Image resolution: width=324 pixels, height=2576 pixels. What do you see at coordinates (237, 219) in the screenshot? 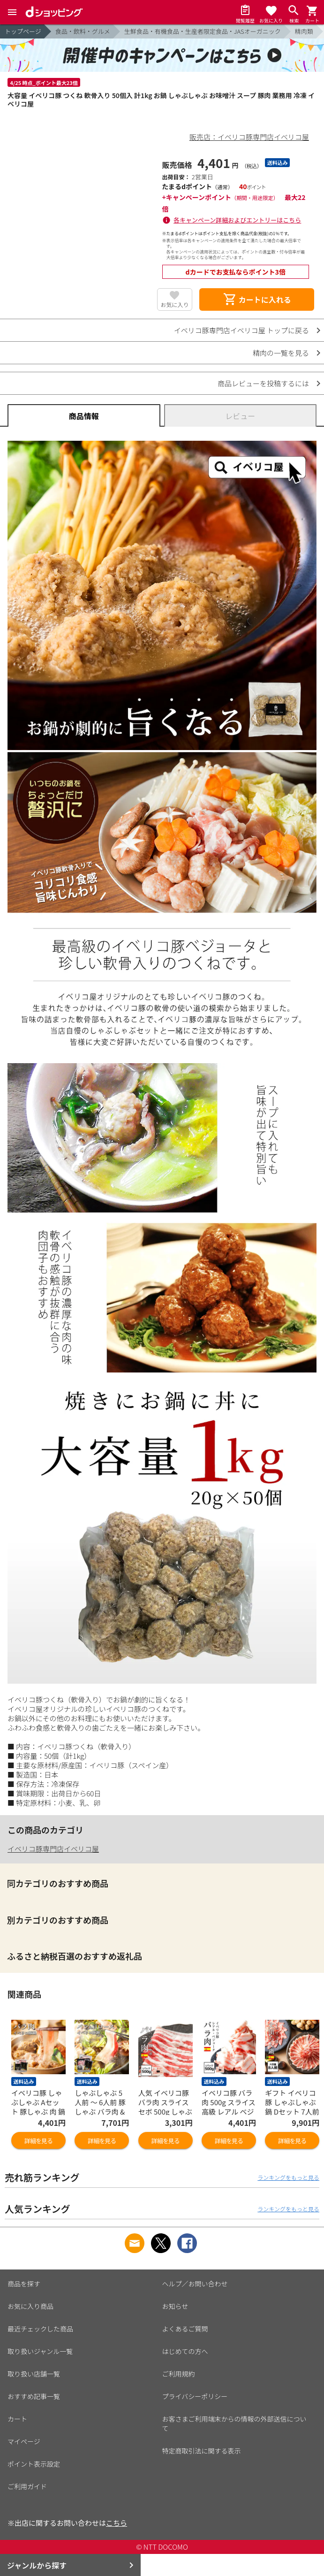
I see `各キャンペーン詳細およびエントリーはこちら` at bounding box center [237, 219].